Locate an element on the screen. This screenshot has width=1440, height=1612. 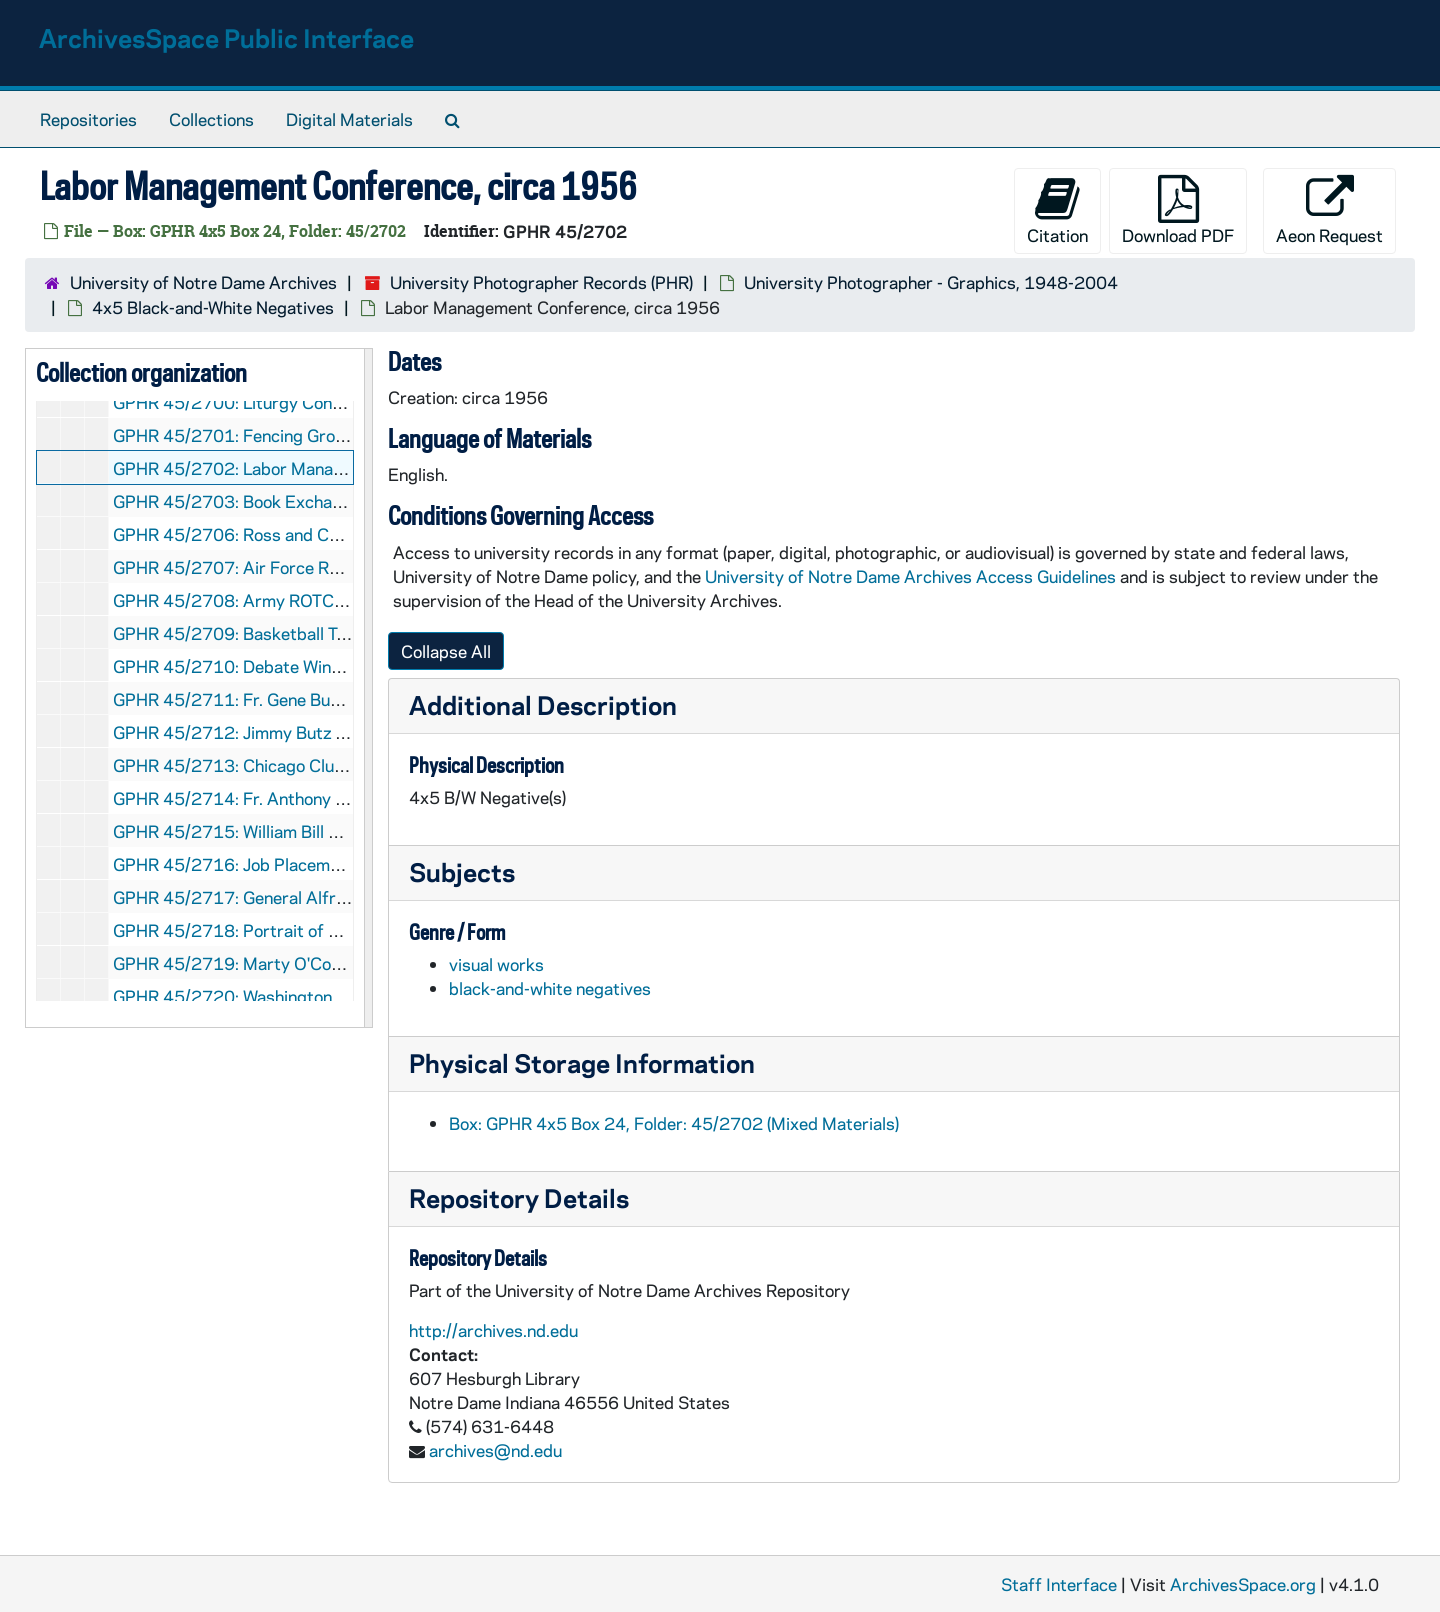
Citation is located at coordinates (1057, 210).